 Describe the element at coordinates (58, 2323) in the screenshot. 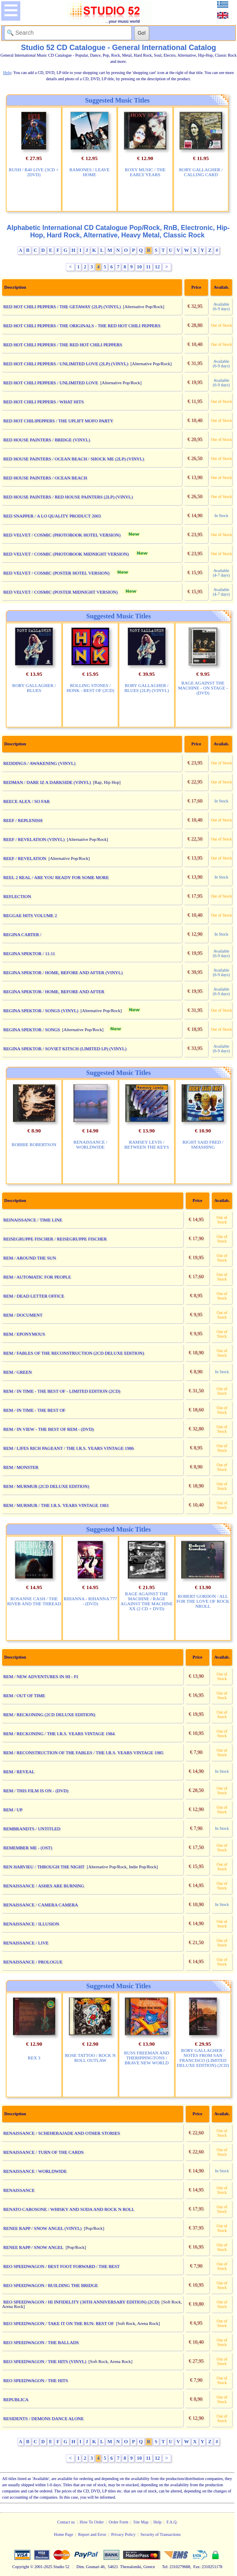

I see `REO SPEEDWAGON / TAKE IT ON THE RUN: BEST OF` at that location.